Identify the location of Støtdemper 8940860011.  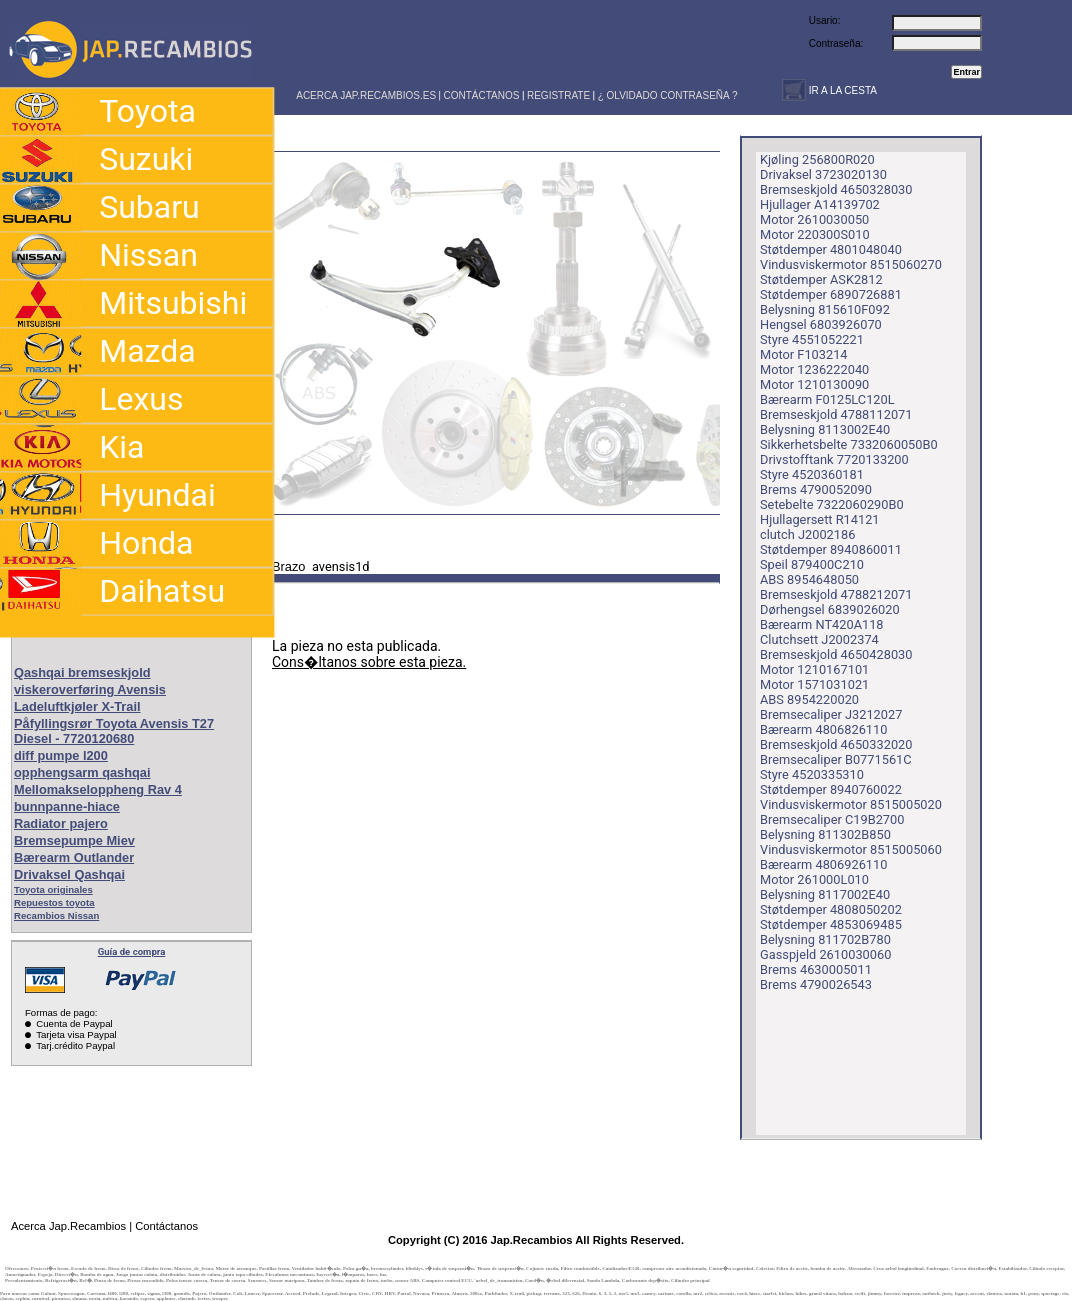
(831, 549).